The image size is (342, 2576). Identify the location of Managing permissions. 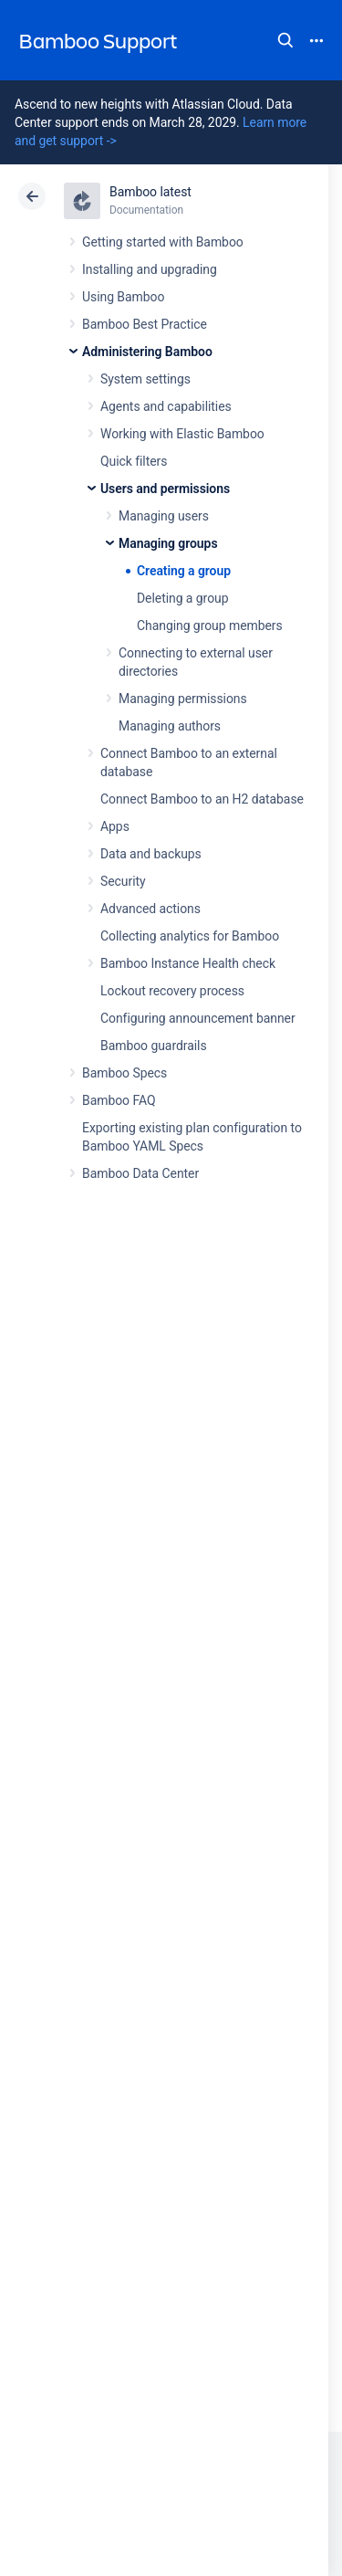
(183, 698).